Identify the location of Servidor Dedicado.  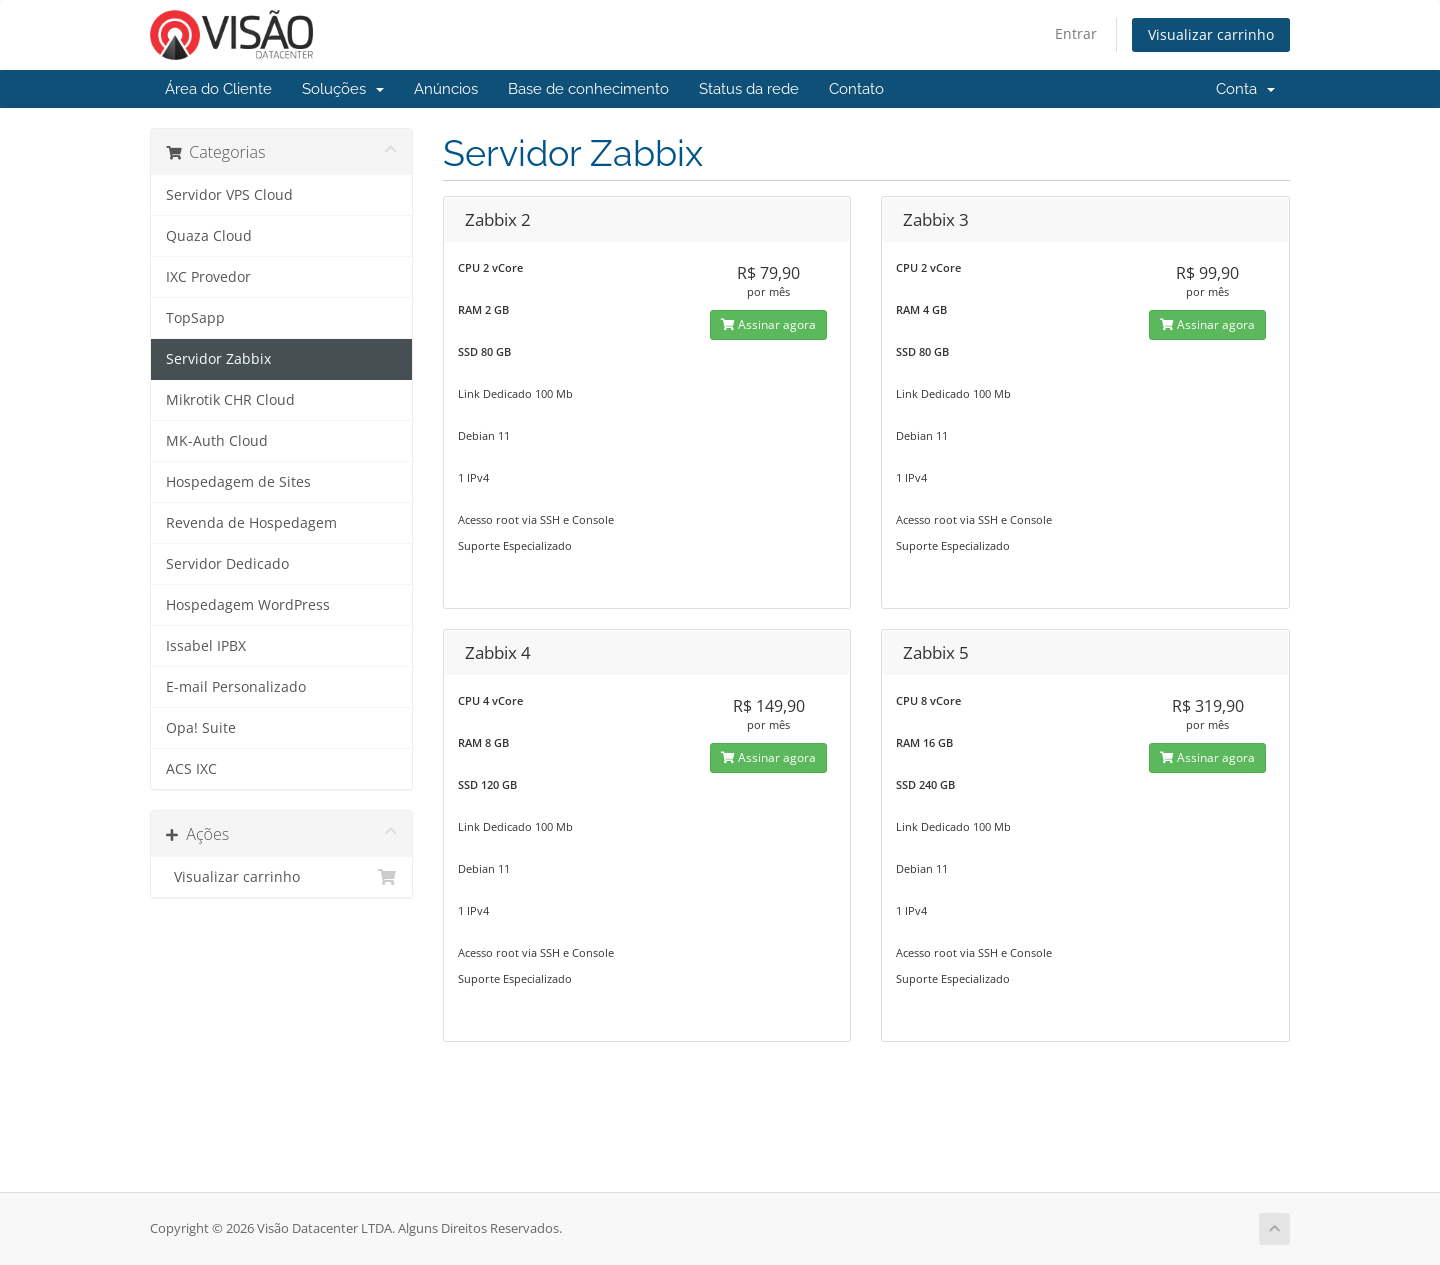
(227, 564).